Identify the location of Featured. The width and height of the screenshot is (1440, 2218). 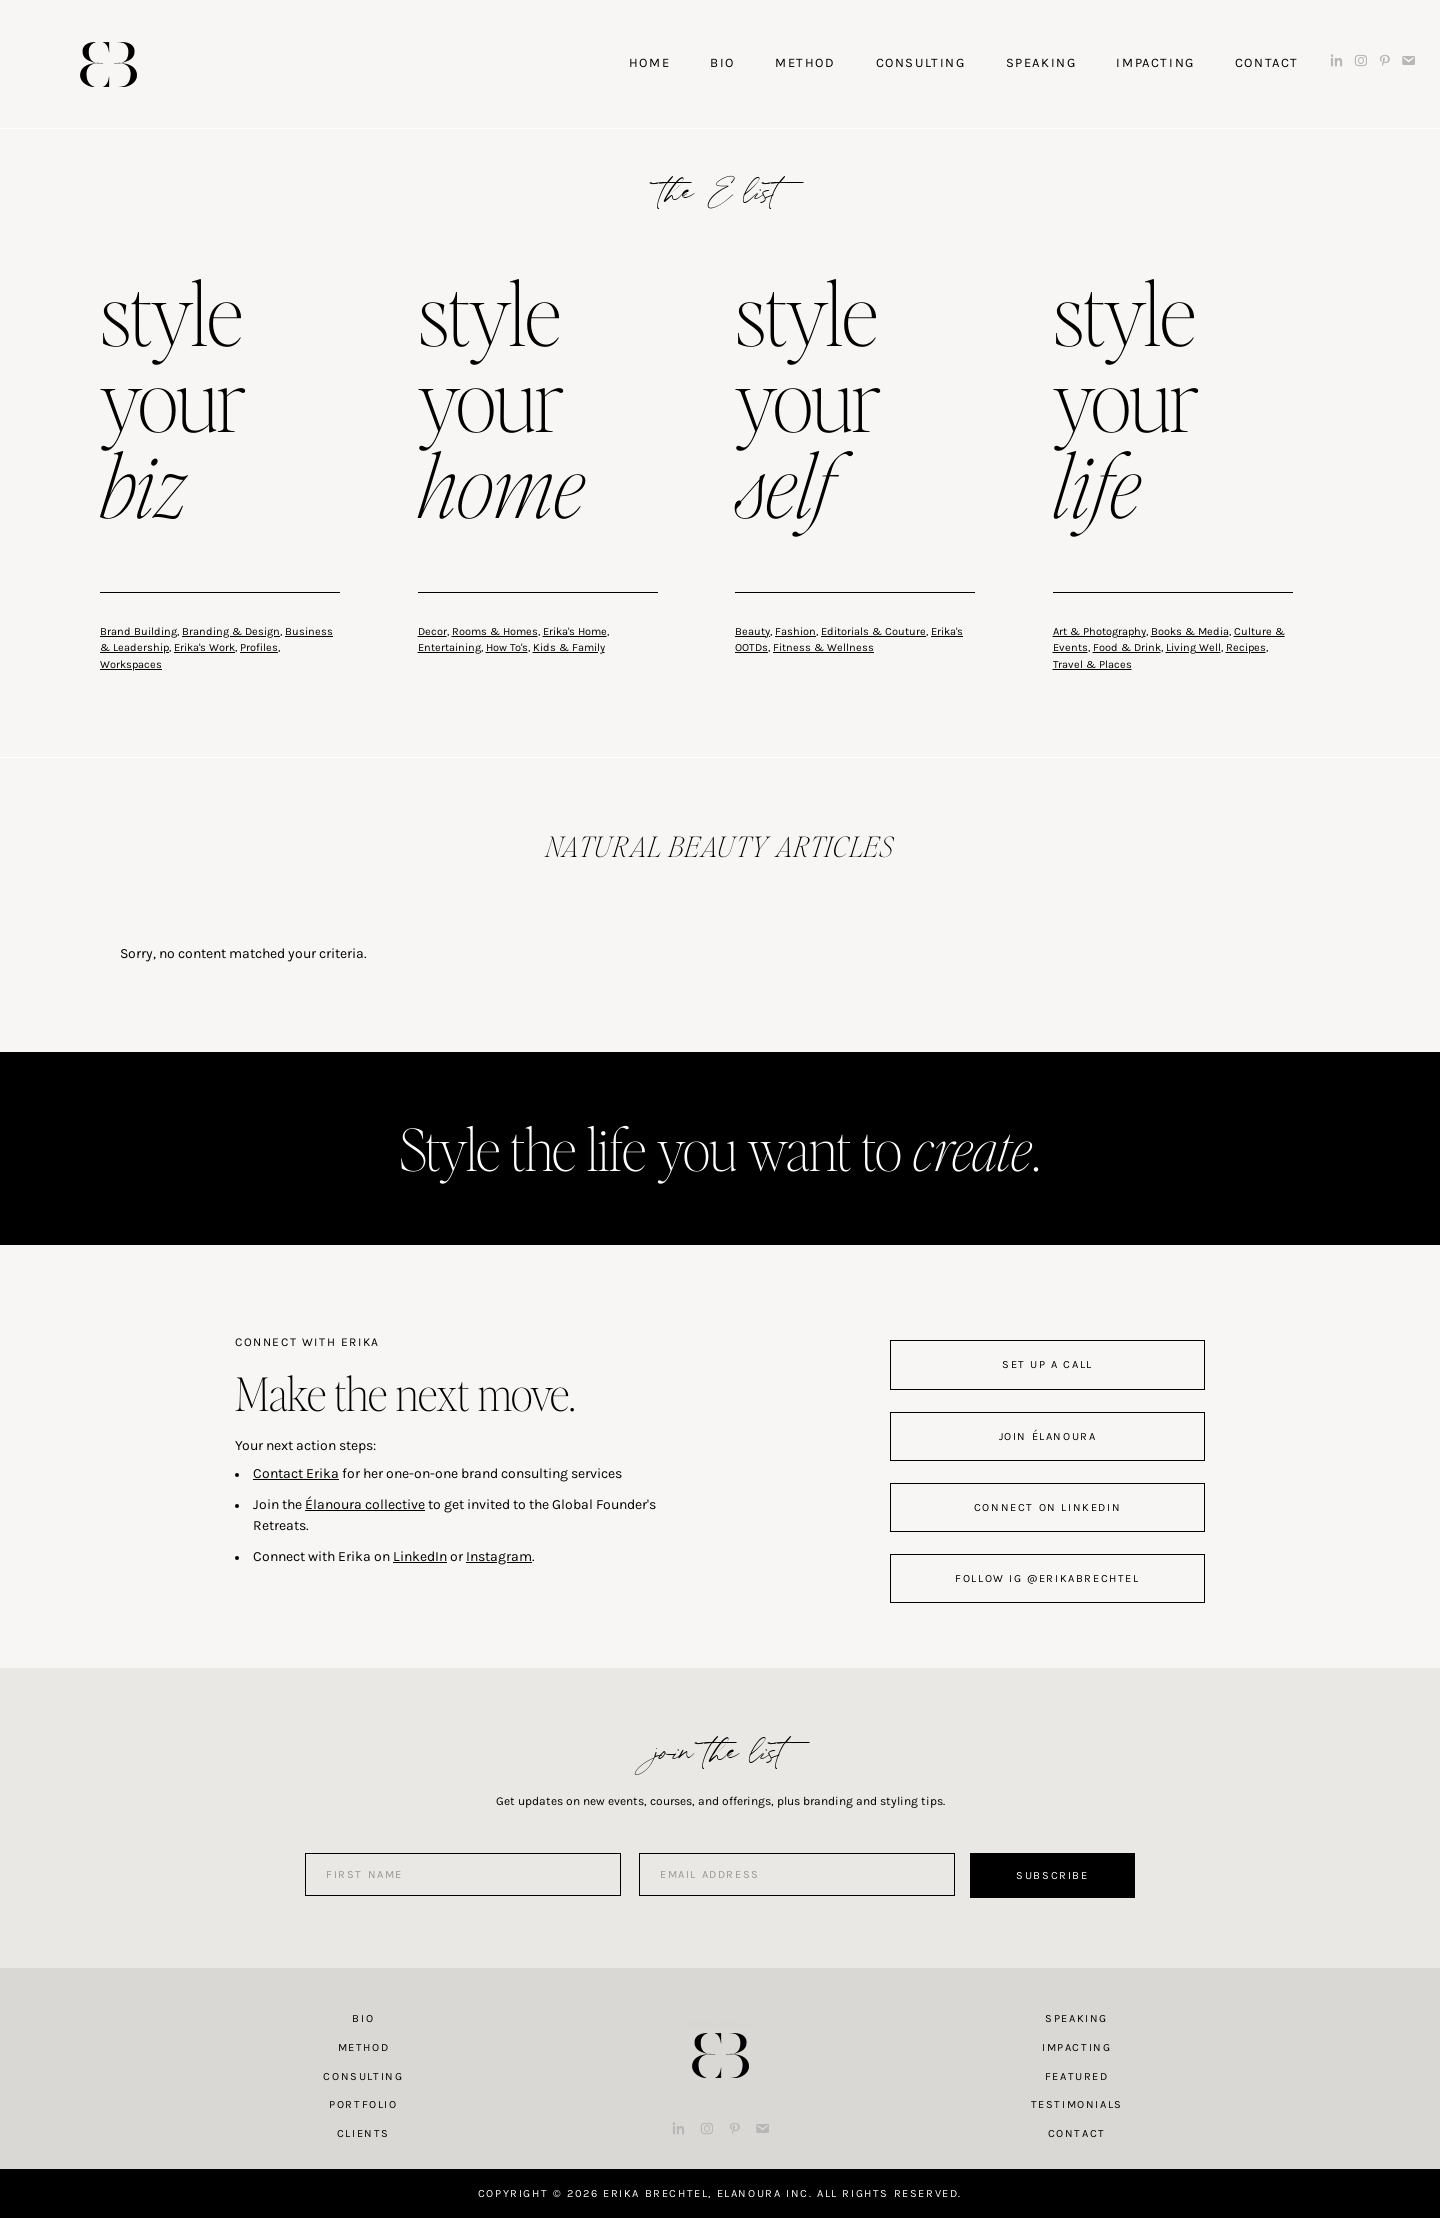
(1077, 2076).